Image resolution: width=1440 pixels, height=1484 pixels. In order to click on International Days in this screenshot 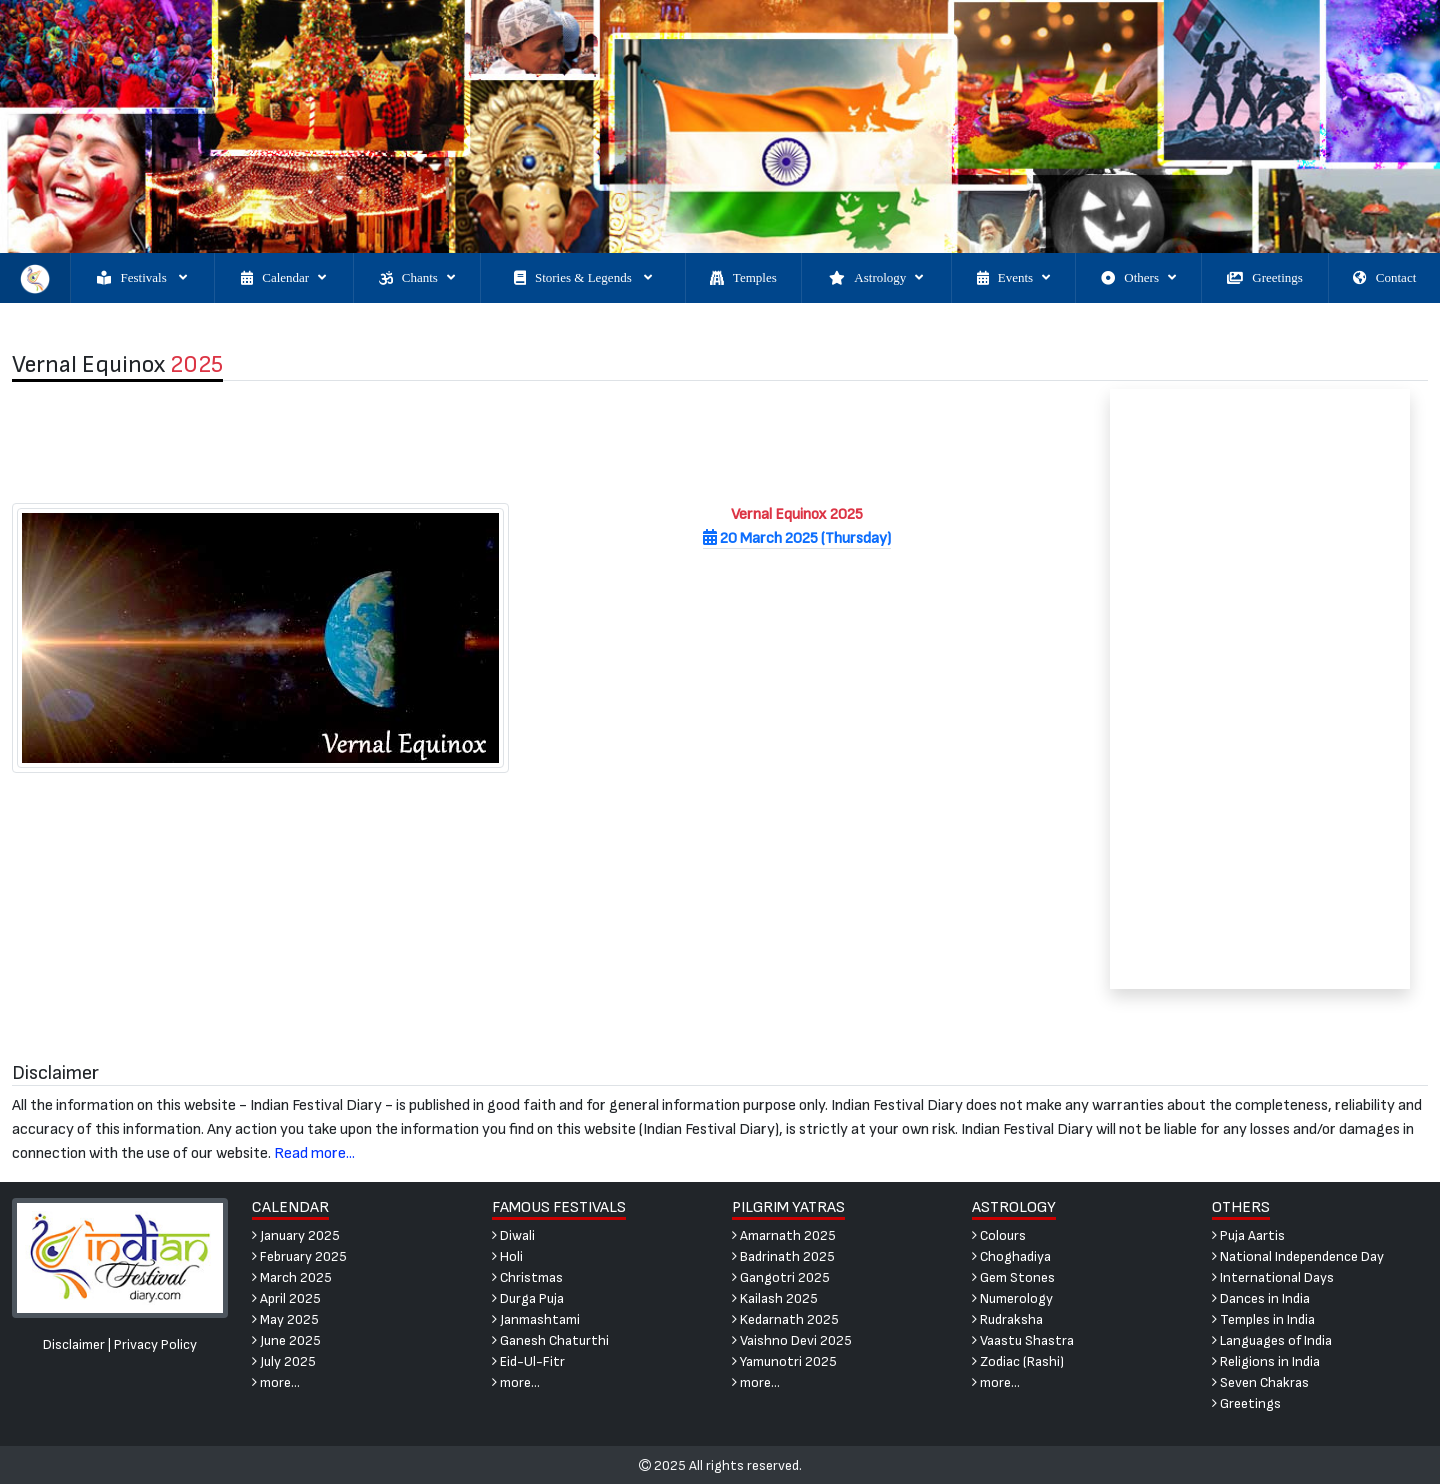, I will do `click(1273, 1277)`.